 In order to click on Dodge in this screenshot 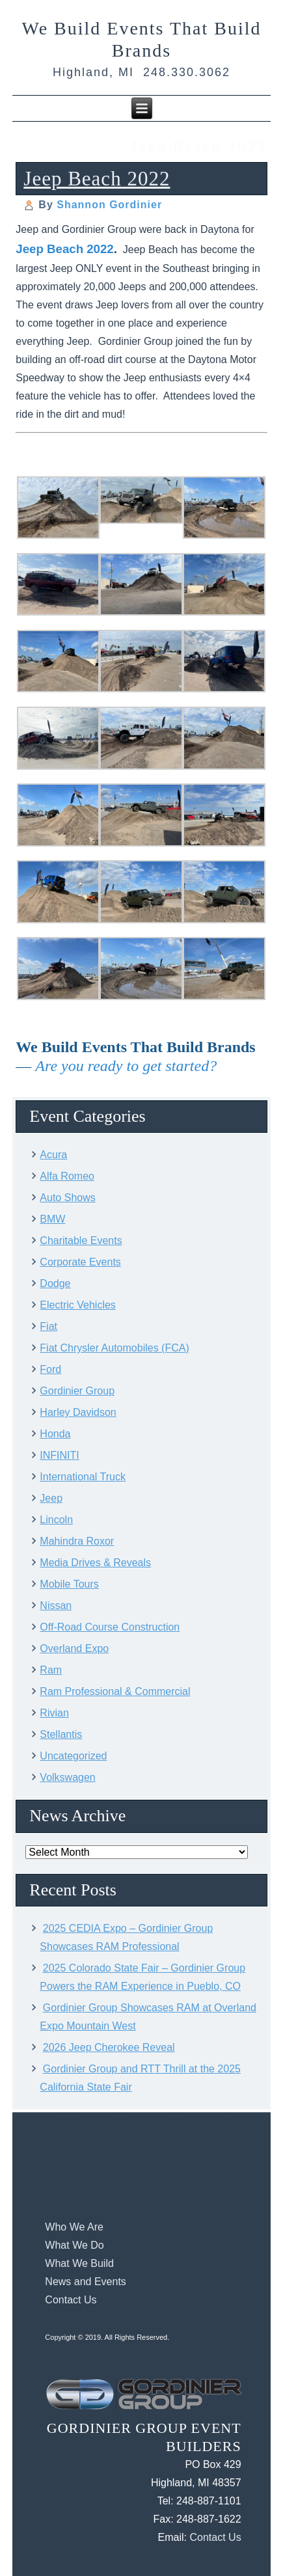, I will do `click(55, 1283)`.